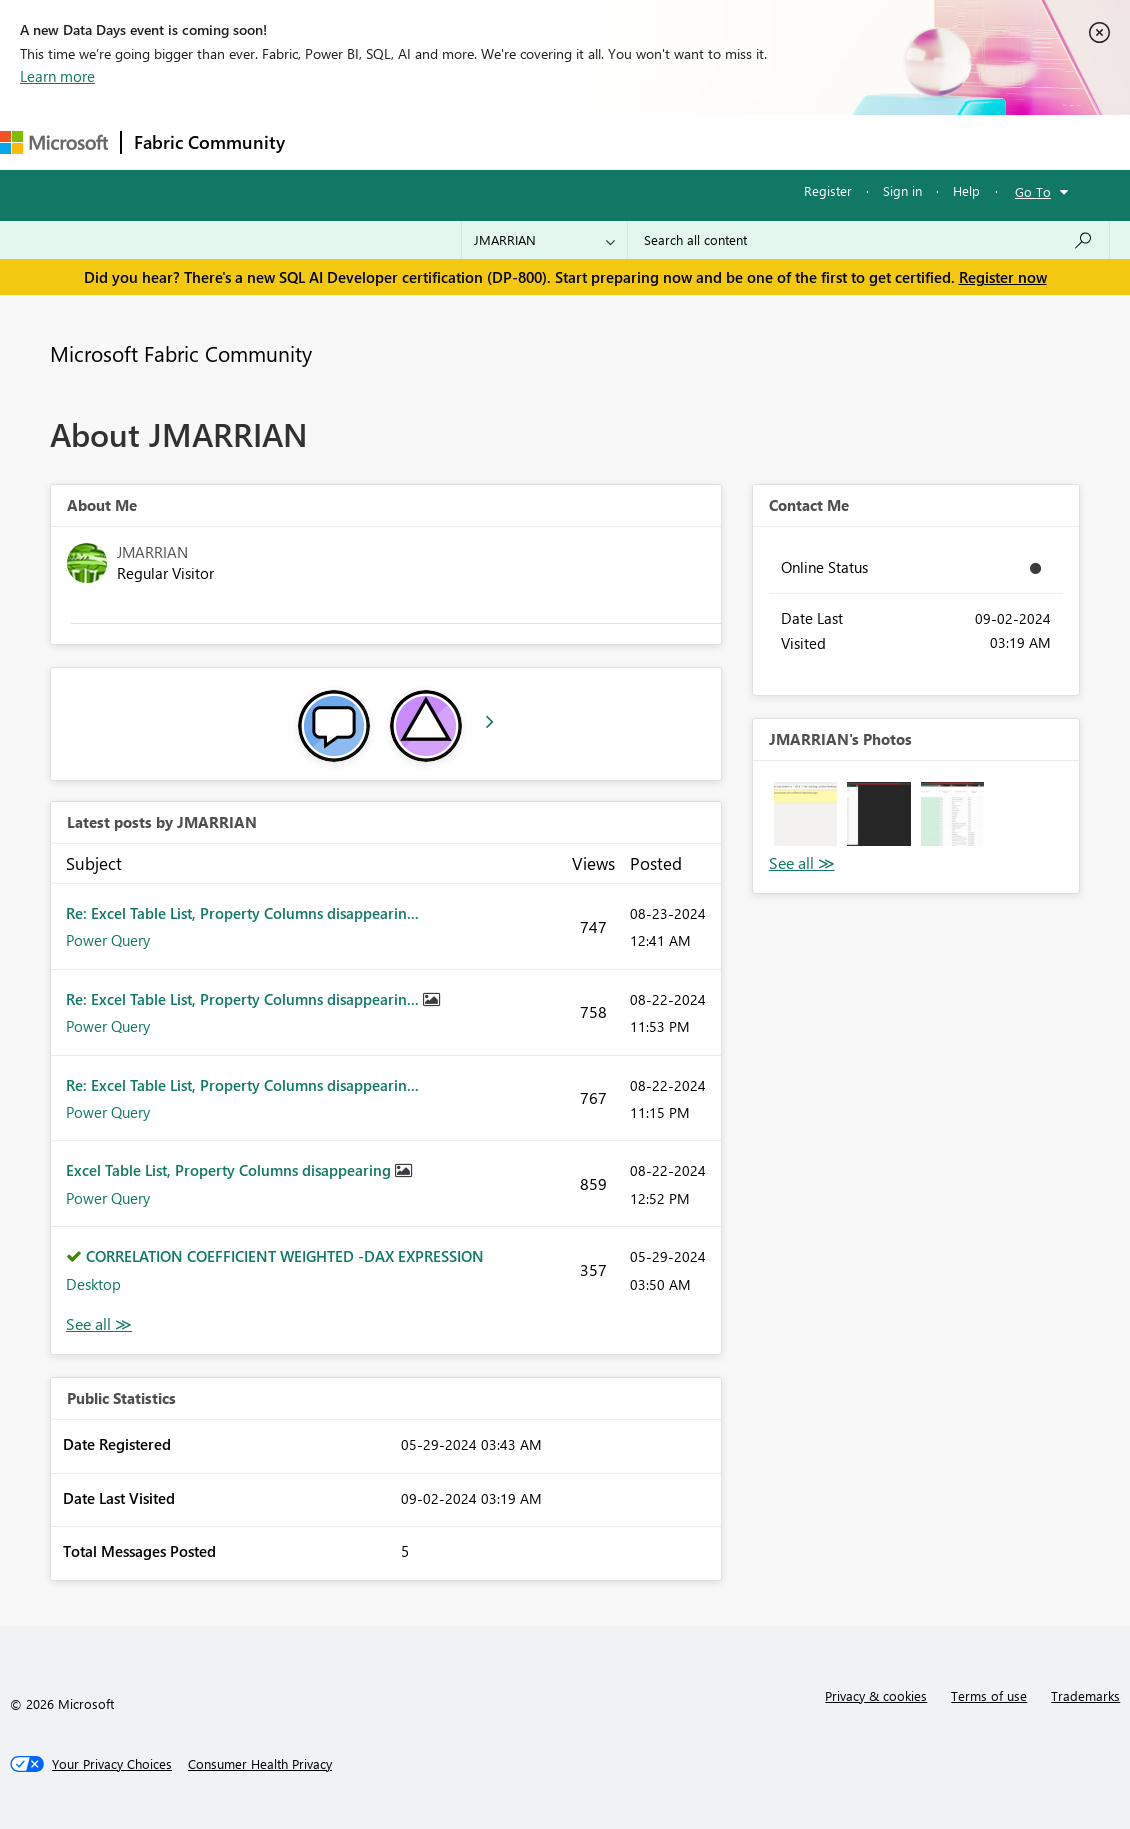 The image size is (1130, 1829). I want to click on Blogs, so click(679, 141).